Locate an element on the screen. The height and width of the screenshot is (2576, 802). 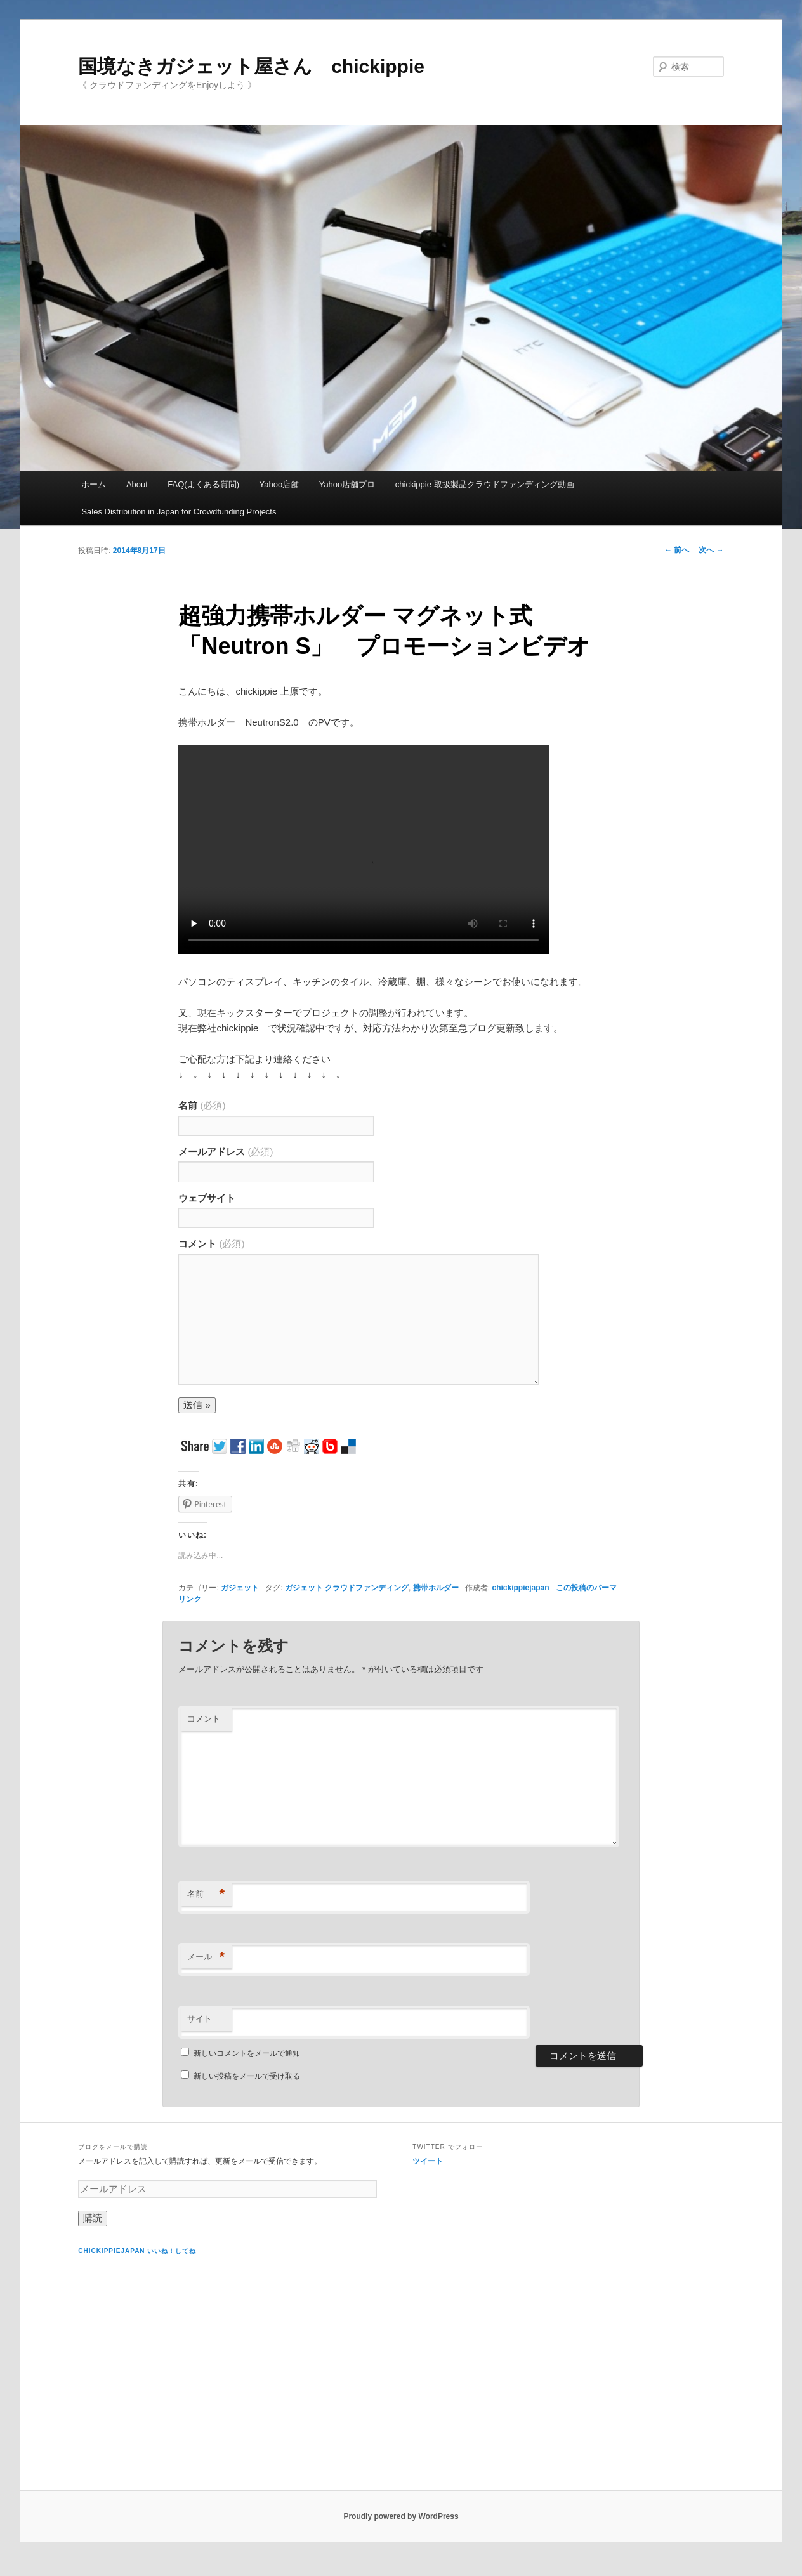
chickippiejapan いいね！してね is located at coordinates (137, 2250).